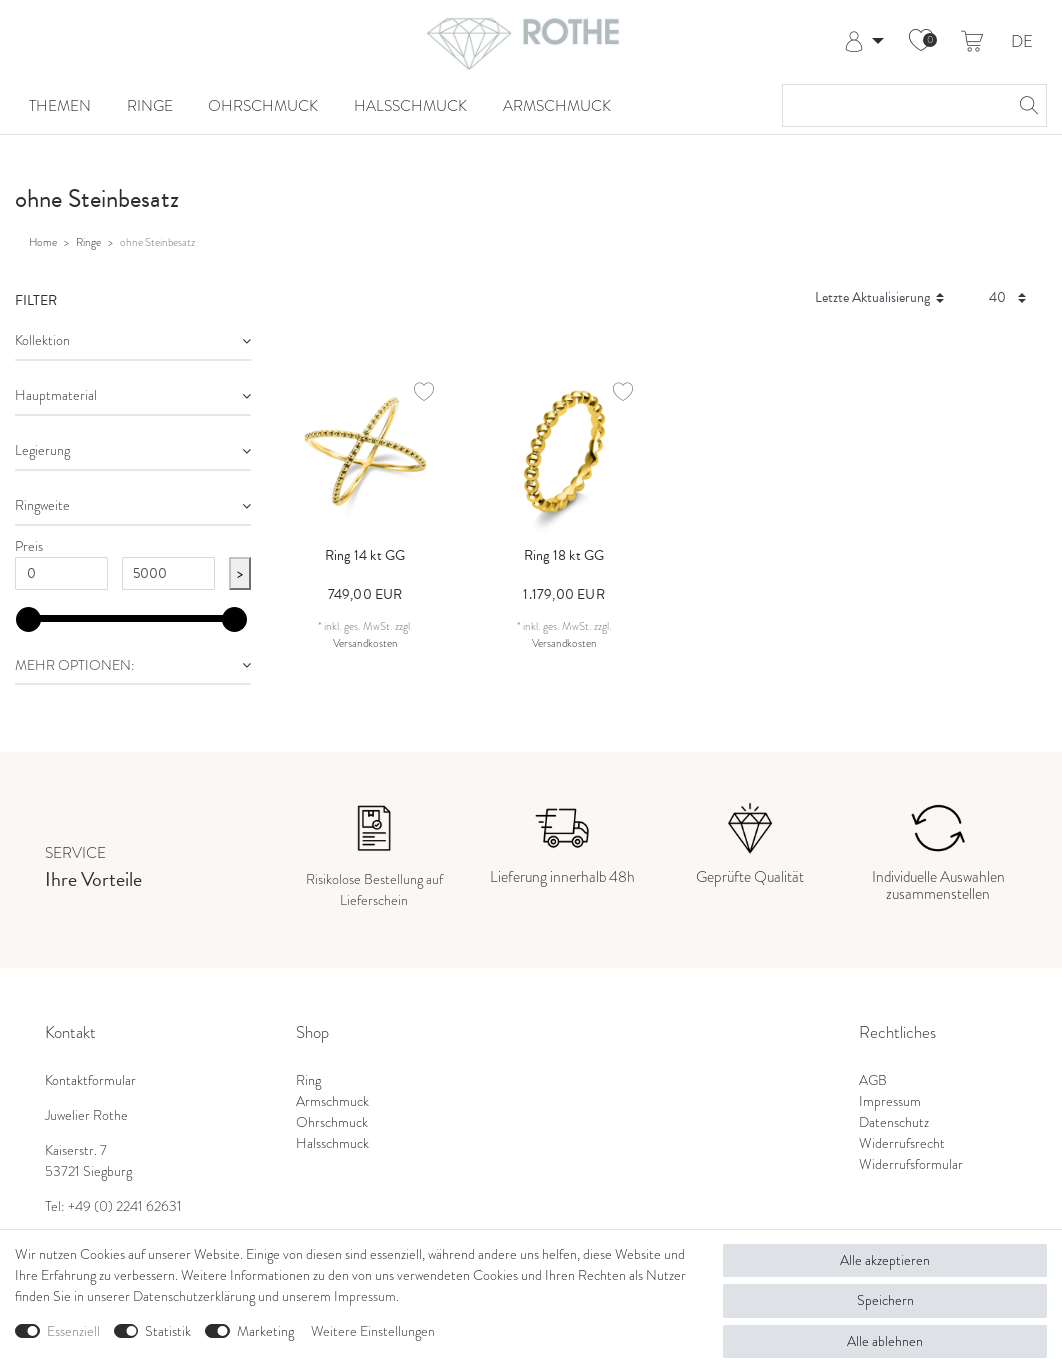 The width and height of the screenshot is (1062, 1372). I want to click on Widerrufsrecht, so click(902, 1143).